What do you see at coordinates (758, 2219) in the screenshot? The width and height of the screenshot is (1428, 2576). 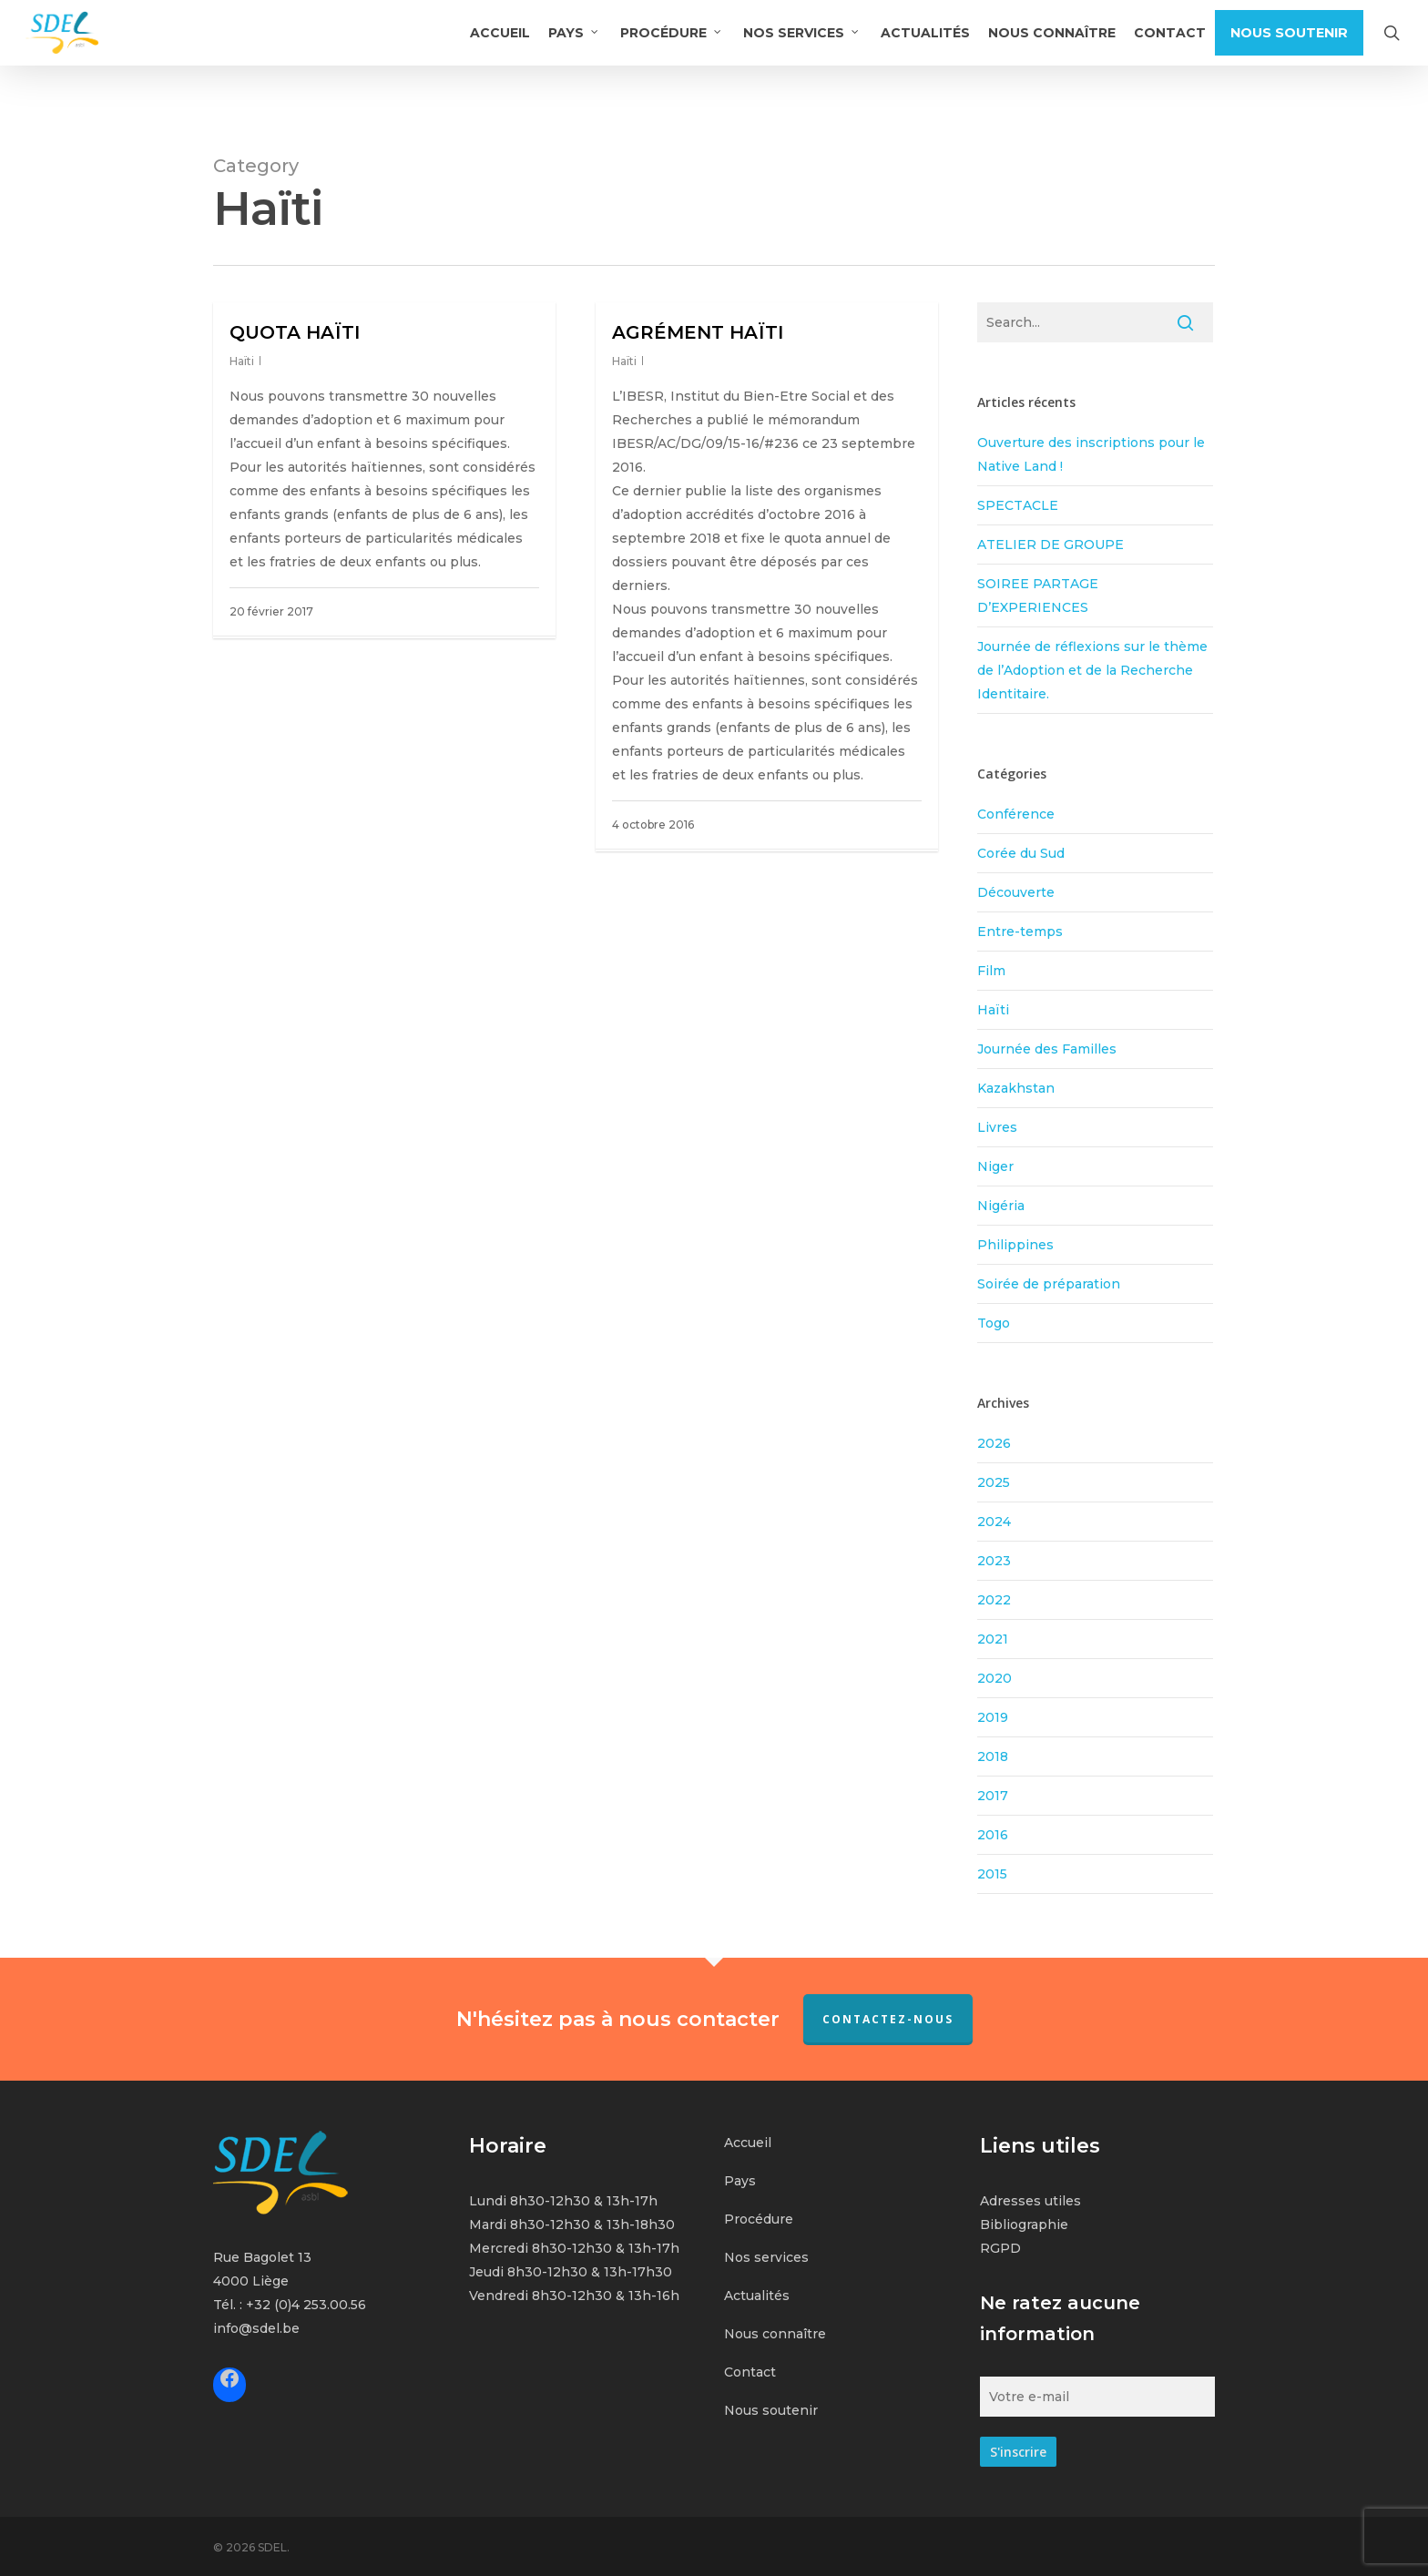 I see `Procédure` at bounding box center [758, 2219].